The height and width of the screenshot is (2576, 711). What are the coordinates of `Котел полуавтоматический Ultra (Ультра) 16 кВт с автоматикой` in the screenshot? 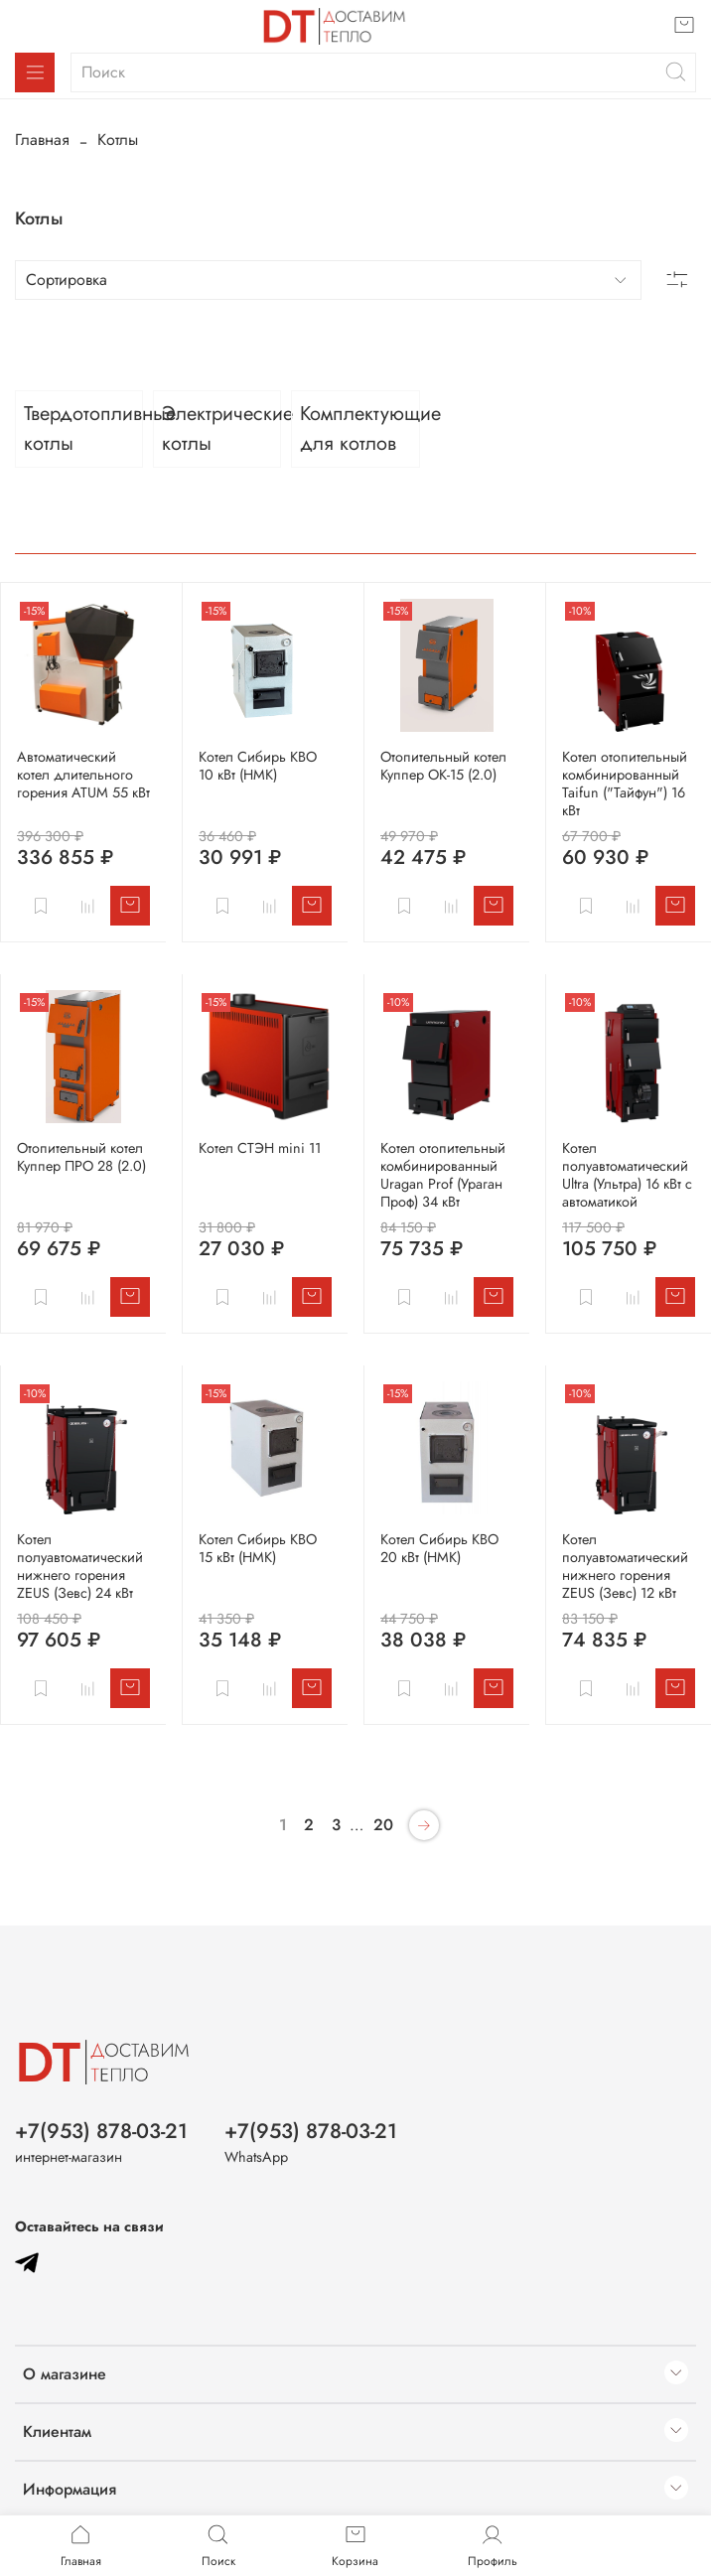 It's located at (627, 1175).